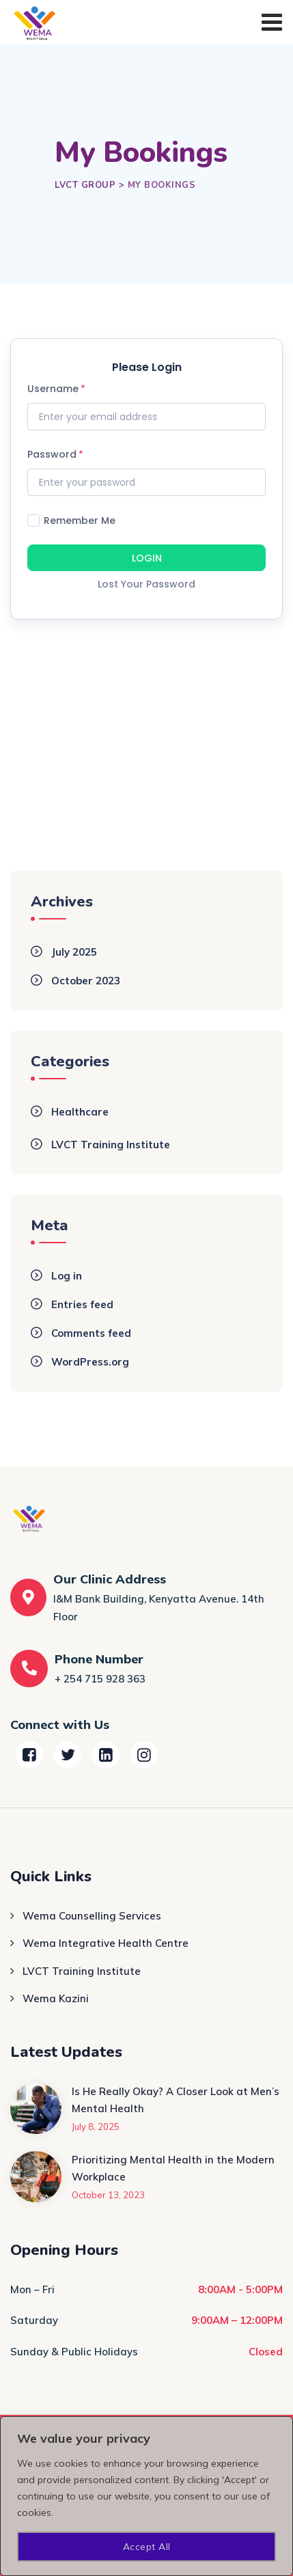  Describe the element at coordinates (106, 1943) in the screenshot. I see `Wema Integrative Health Centre` at that location.